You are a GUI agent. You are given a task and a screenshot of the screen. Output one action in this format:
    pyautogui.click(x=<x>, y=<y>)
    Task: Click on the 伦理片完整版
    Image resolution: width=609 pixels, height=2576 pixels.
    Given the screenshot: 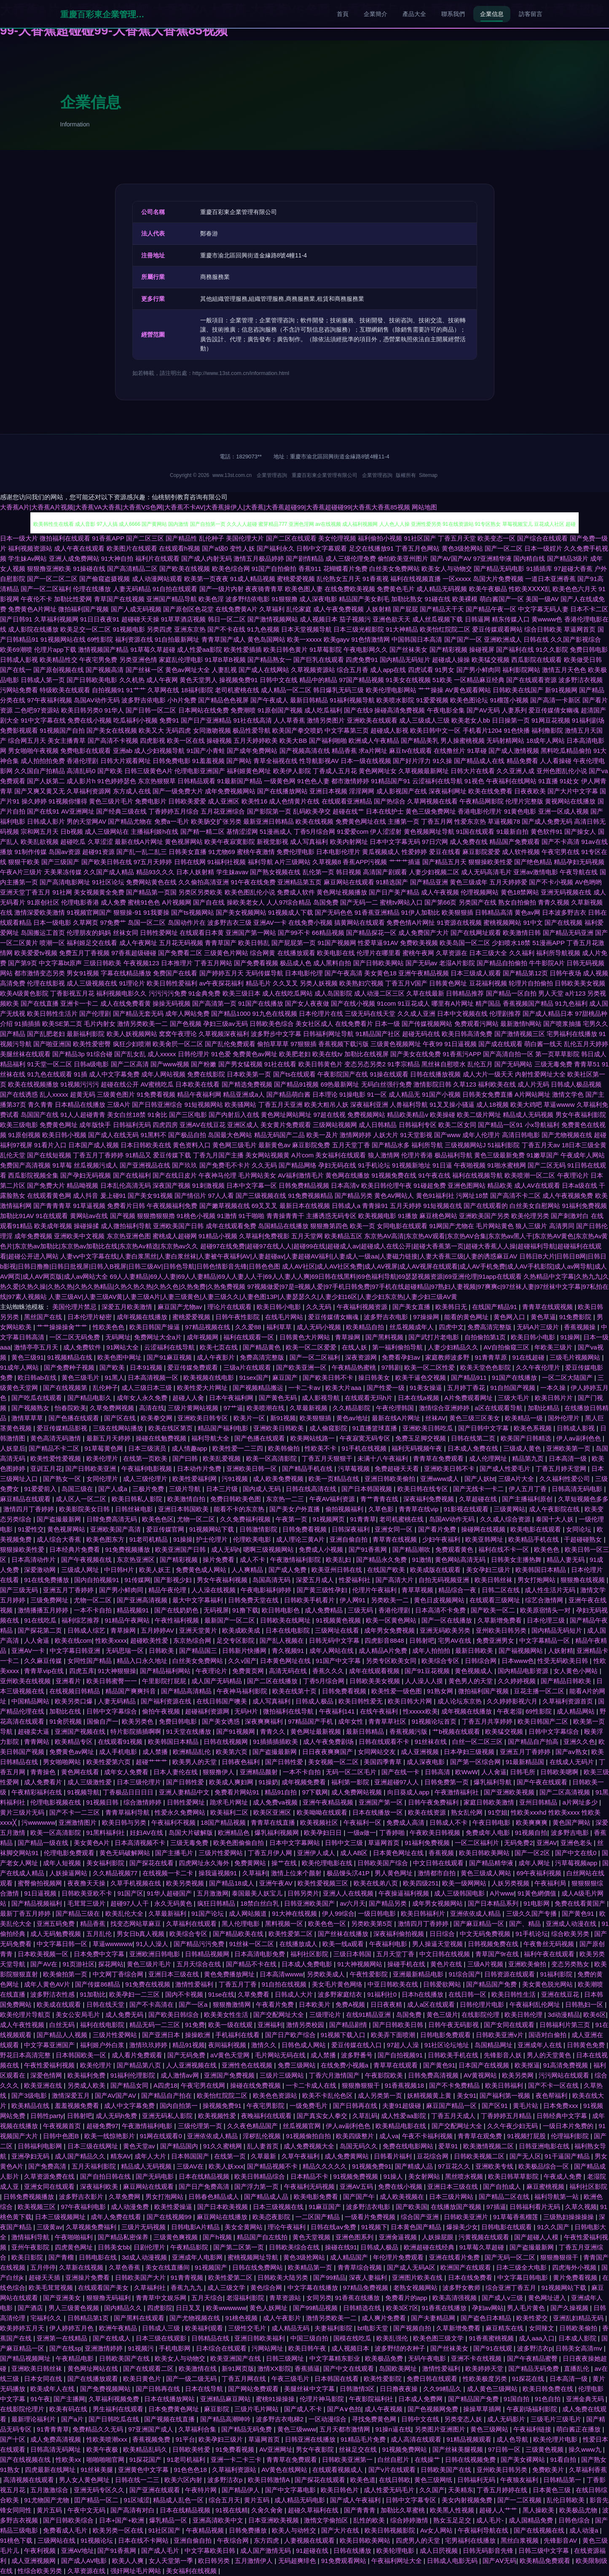 What is the action you would take?
    pyautogui.click(x=524, y=801)
    